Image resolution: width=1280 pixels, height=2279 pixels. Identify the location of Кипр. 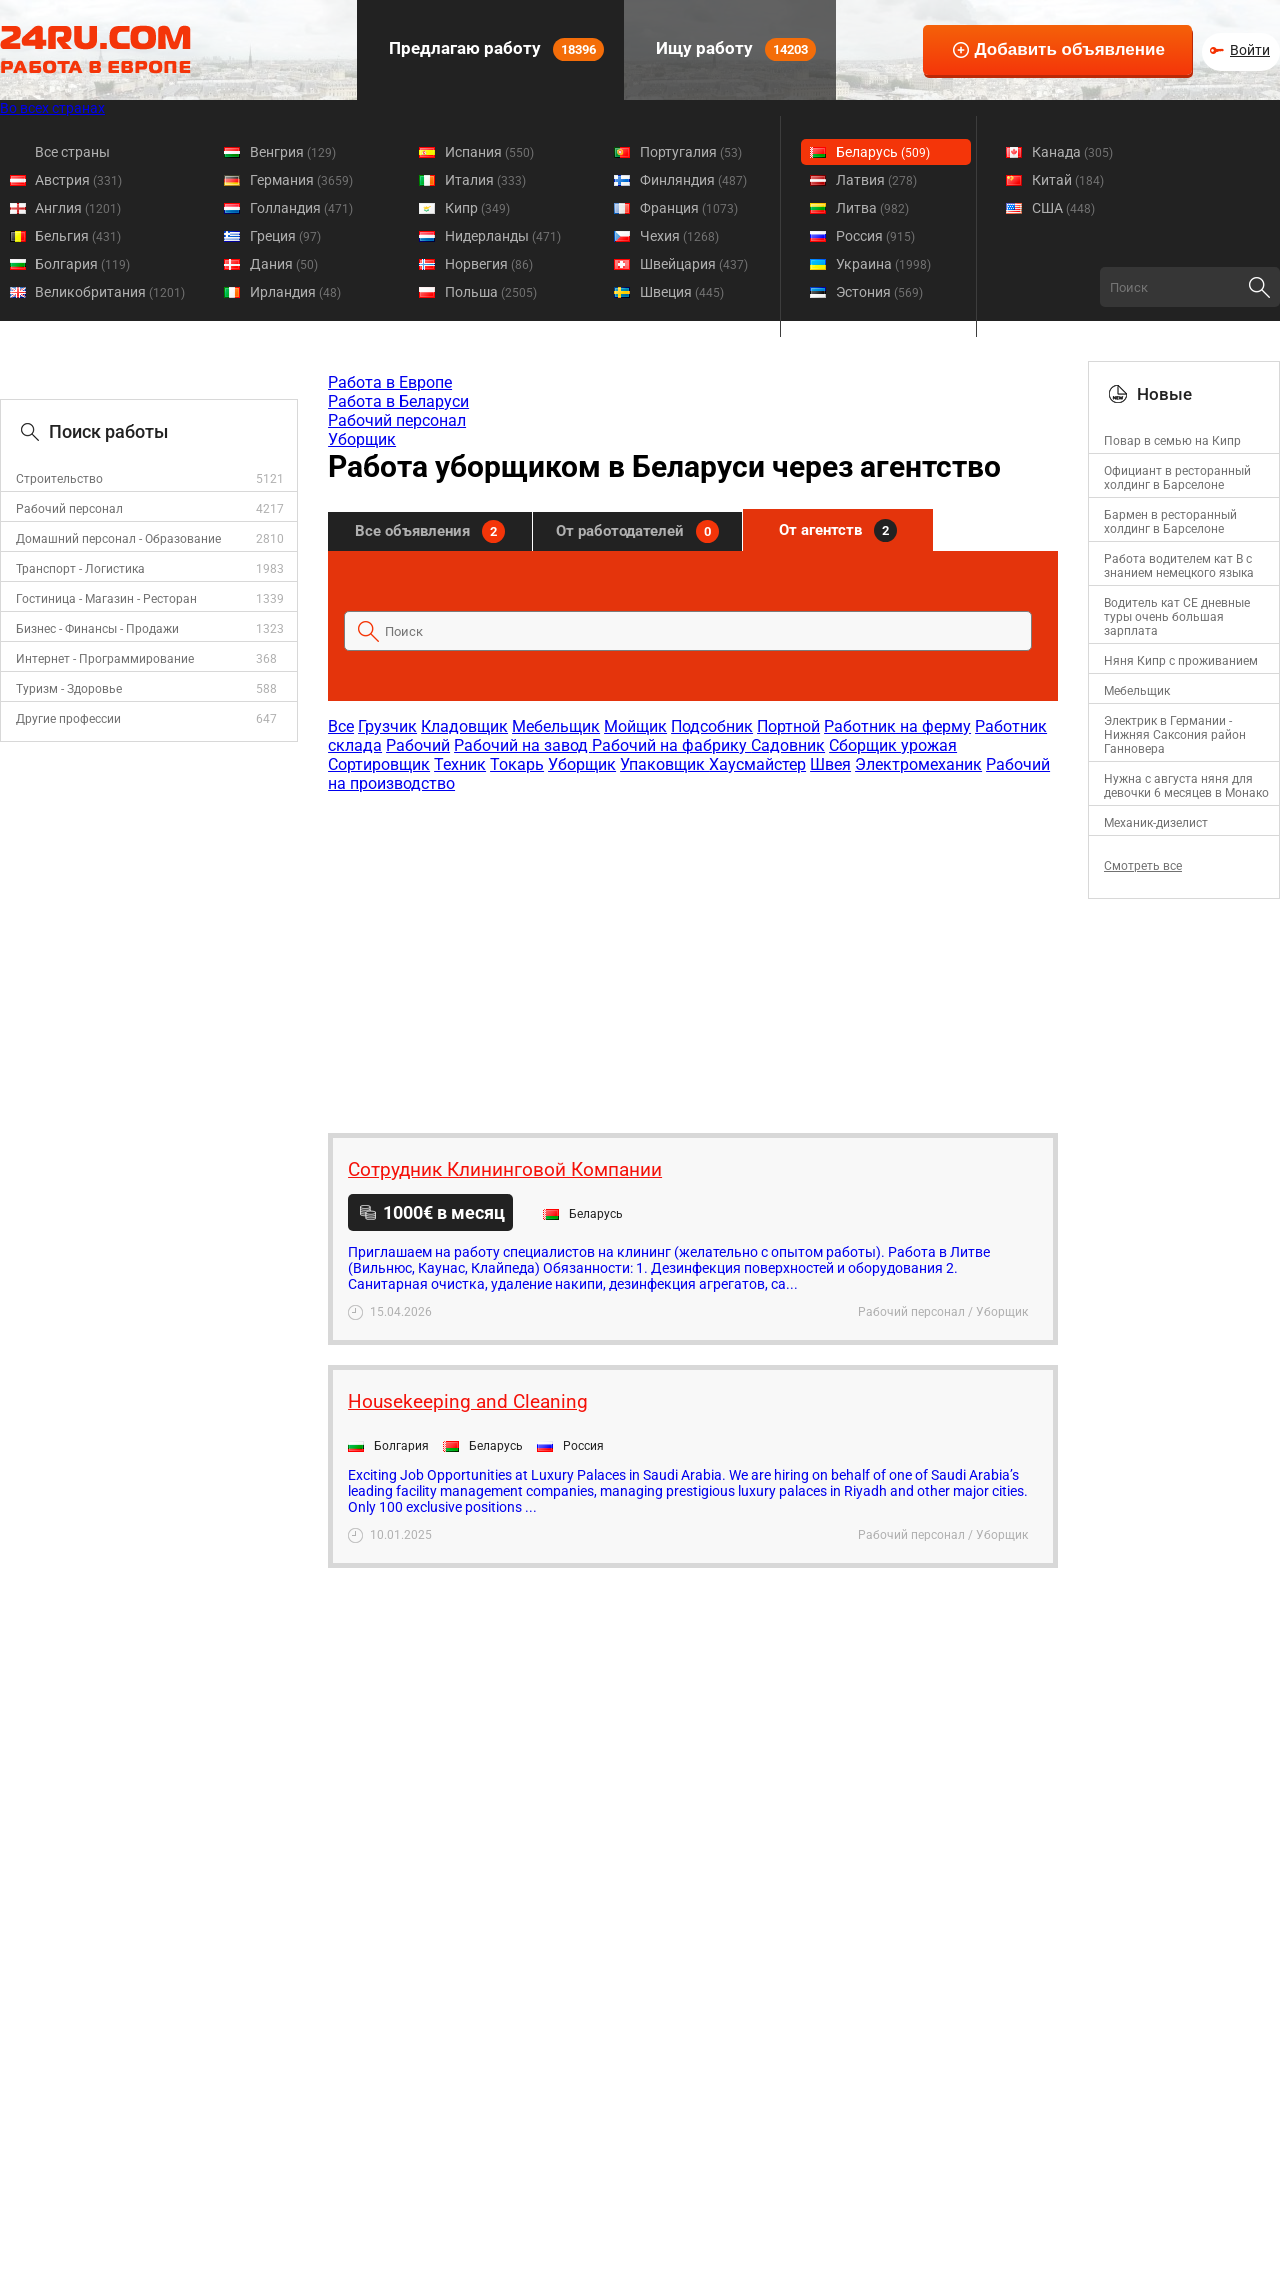
(477, 208).